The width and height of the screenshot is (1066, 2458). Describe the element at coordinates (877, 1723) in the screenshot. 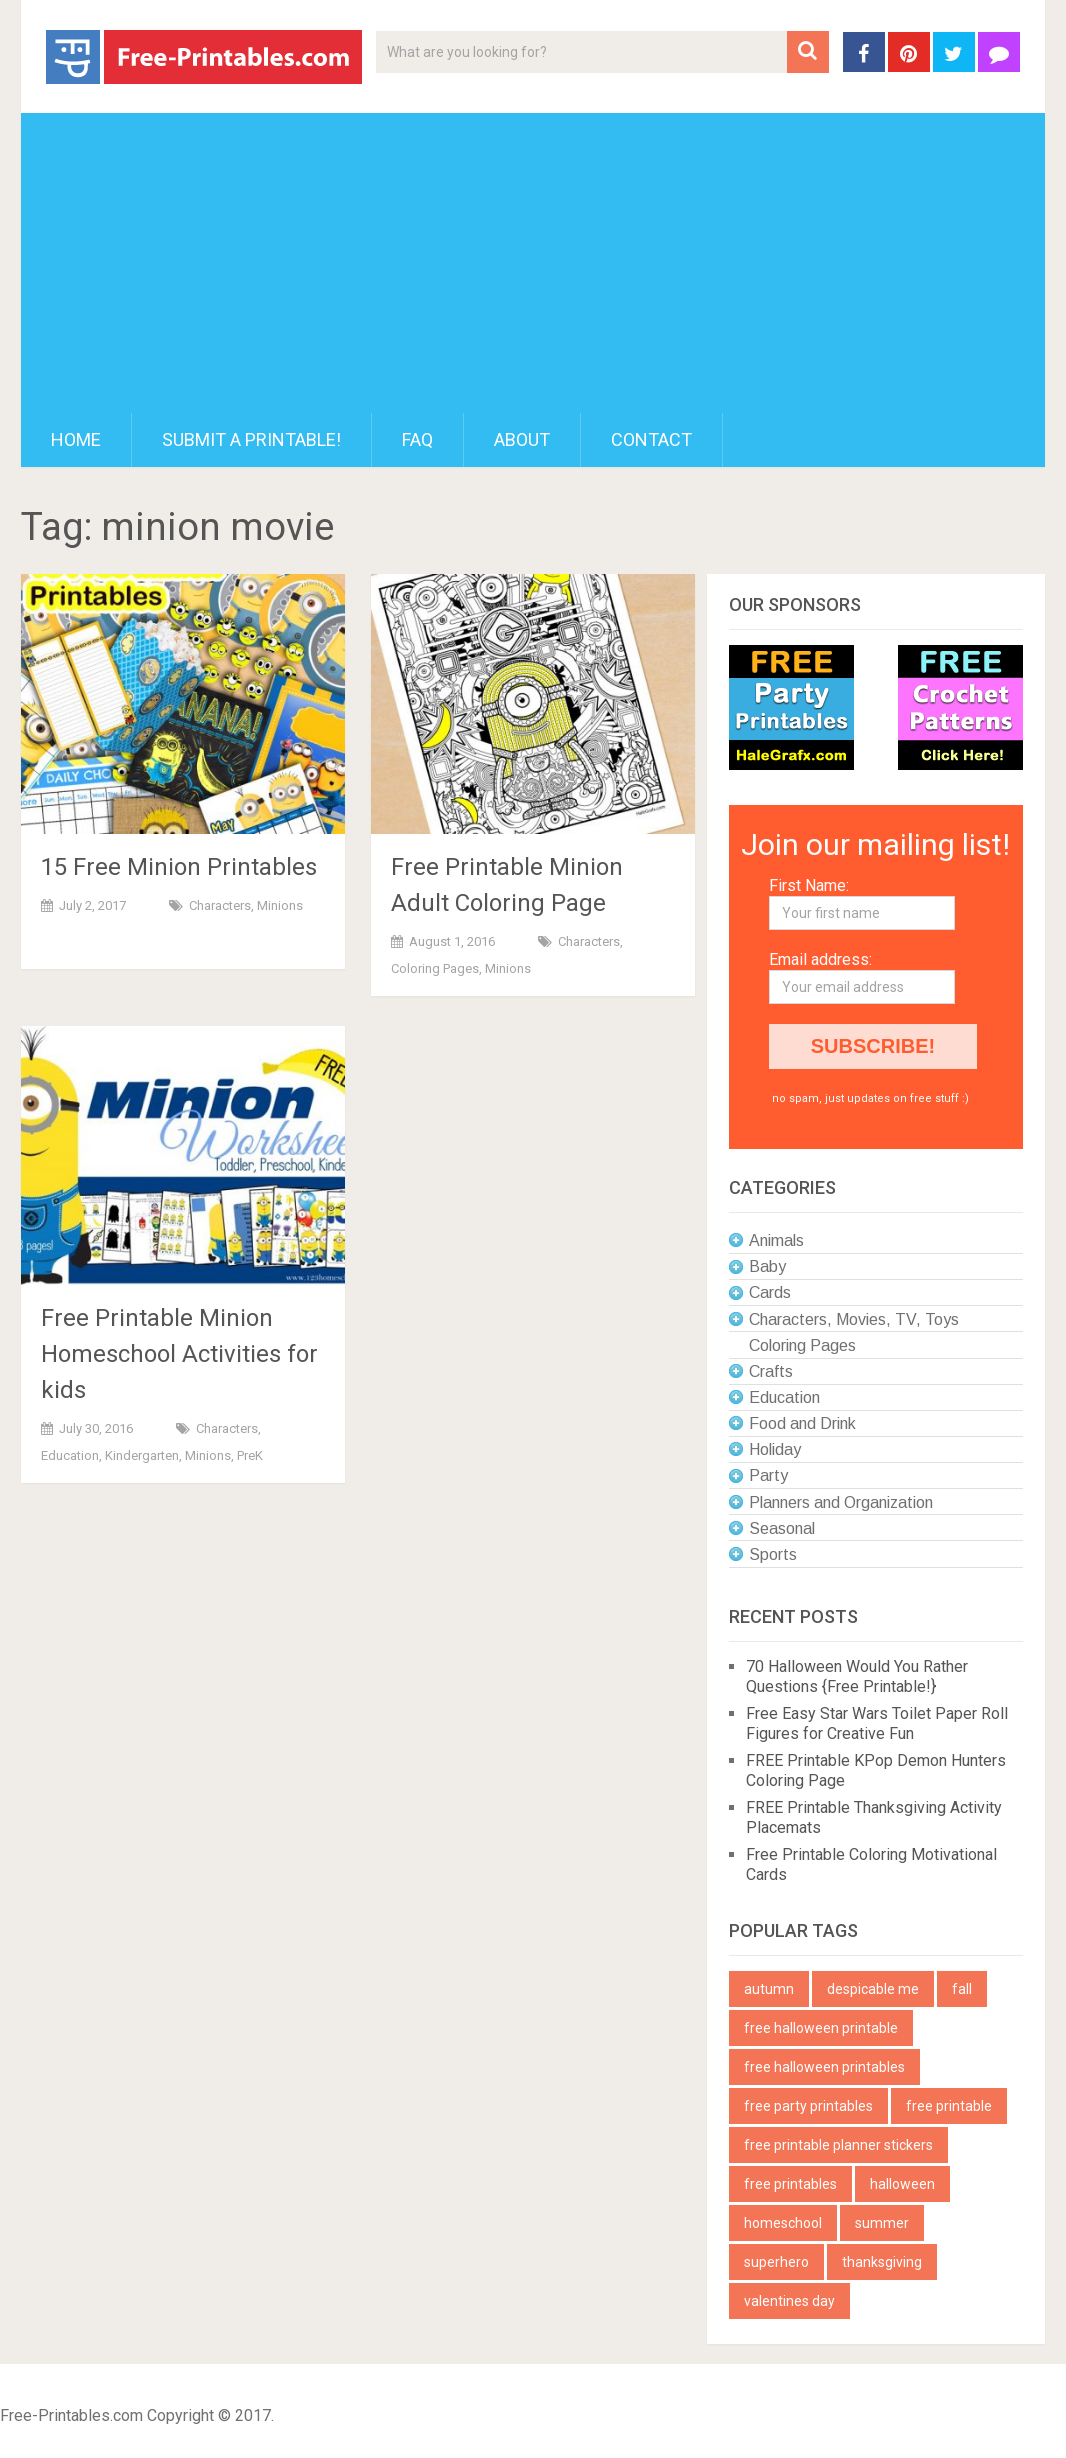

I see `Free Easy Star Wars Toilet Paper Roll Figures for Creative Fun` at that location.